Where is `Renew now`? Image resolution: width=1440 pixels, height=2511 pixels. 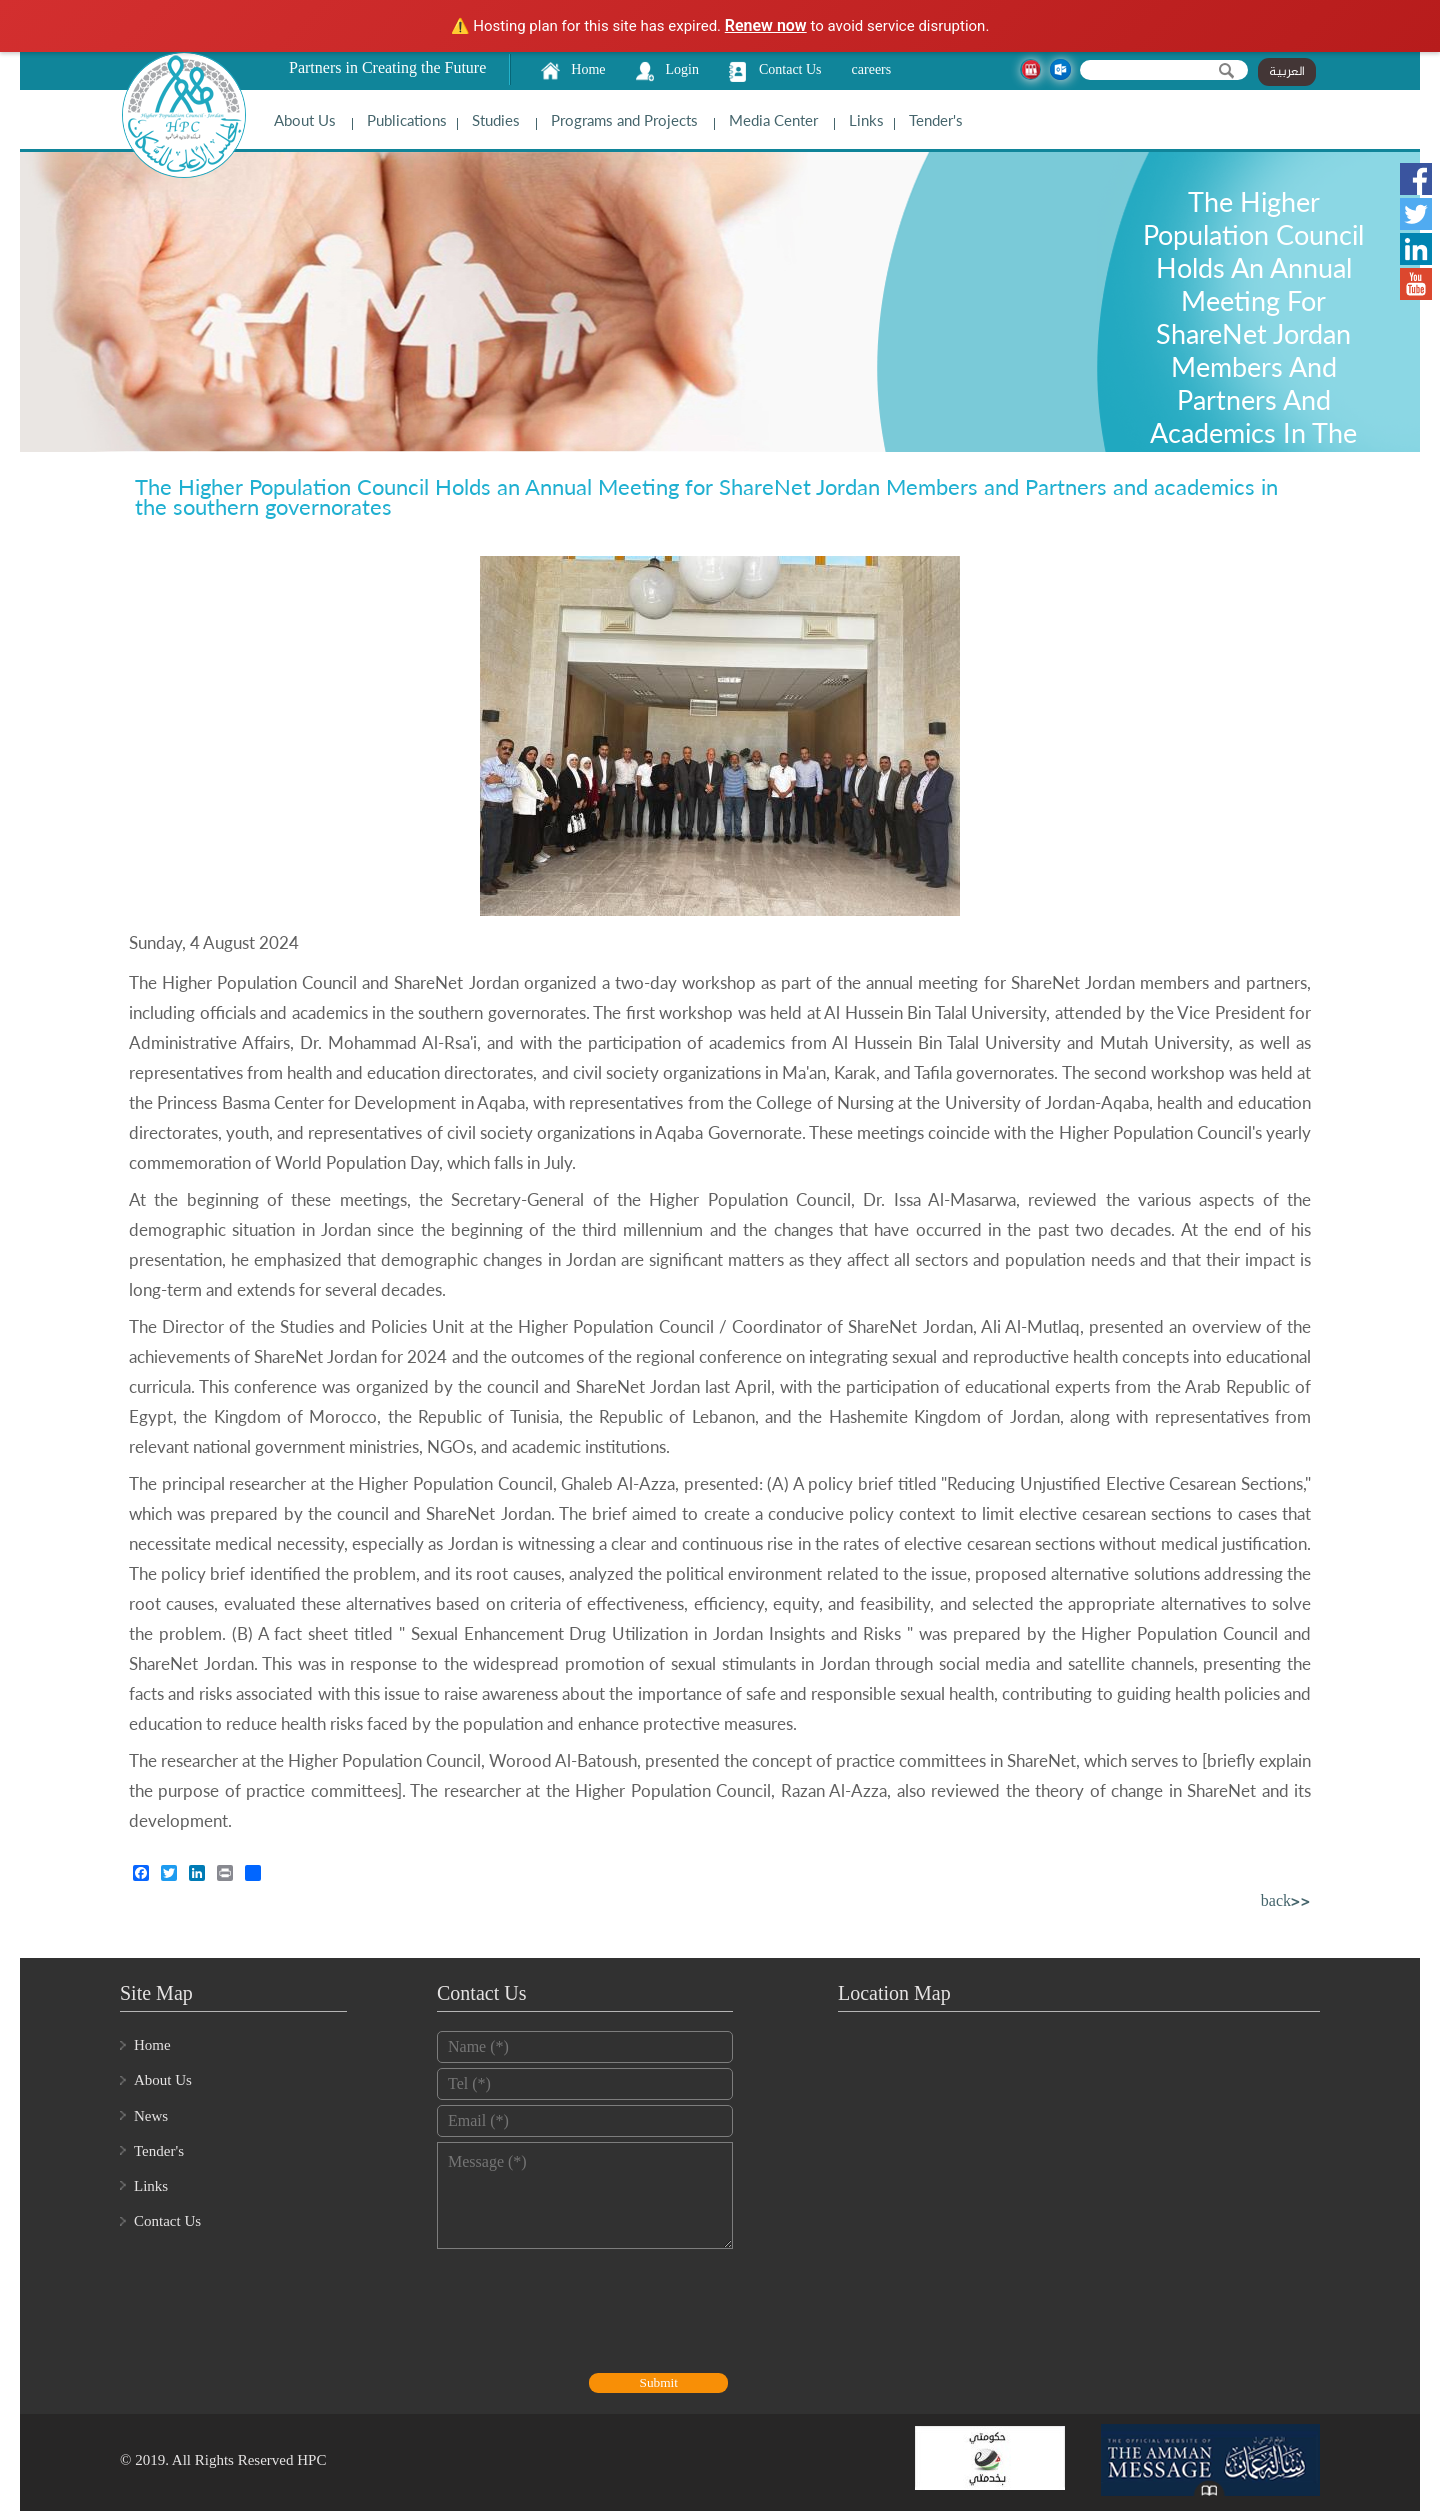
Renew now is located at coordinates (766, 25).